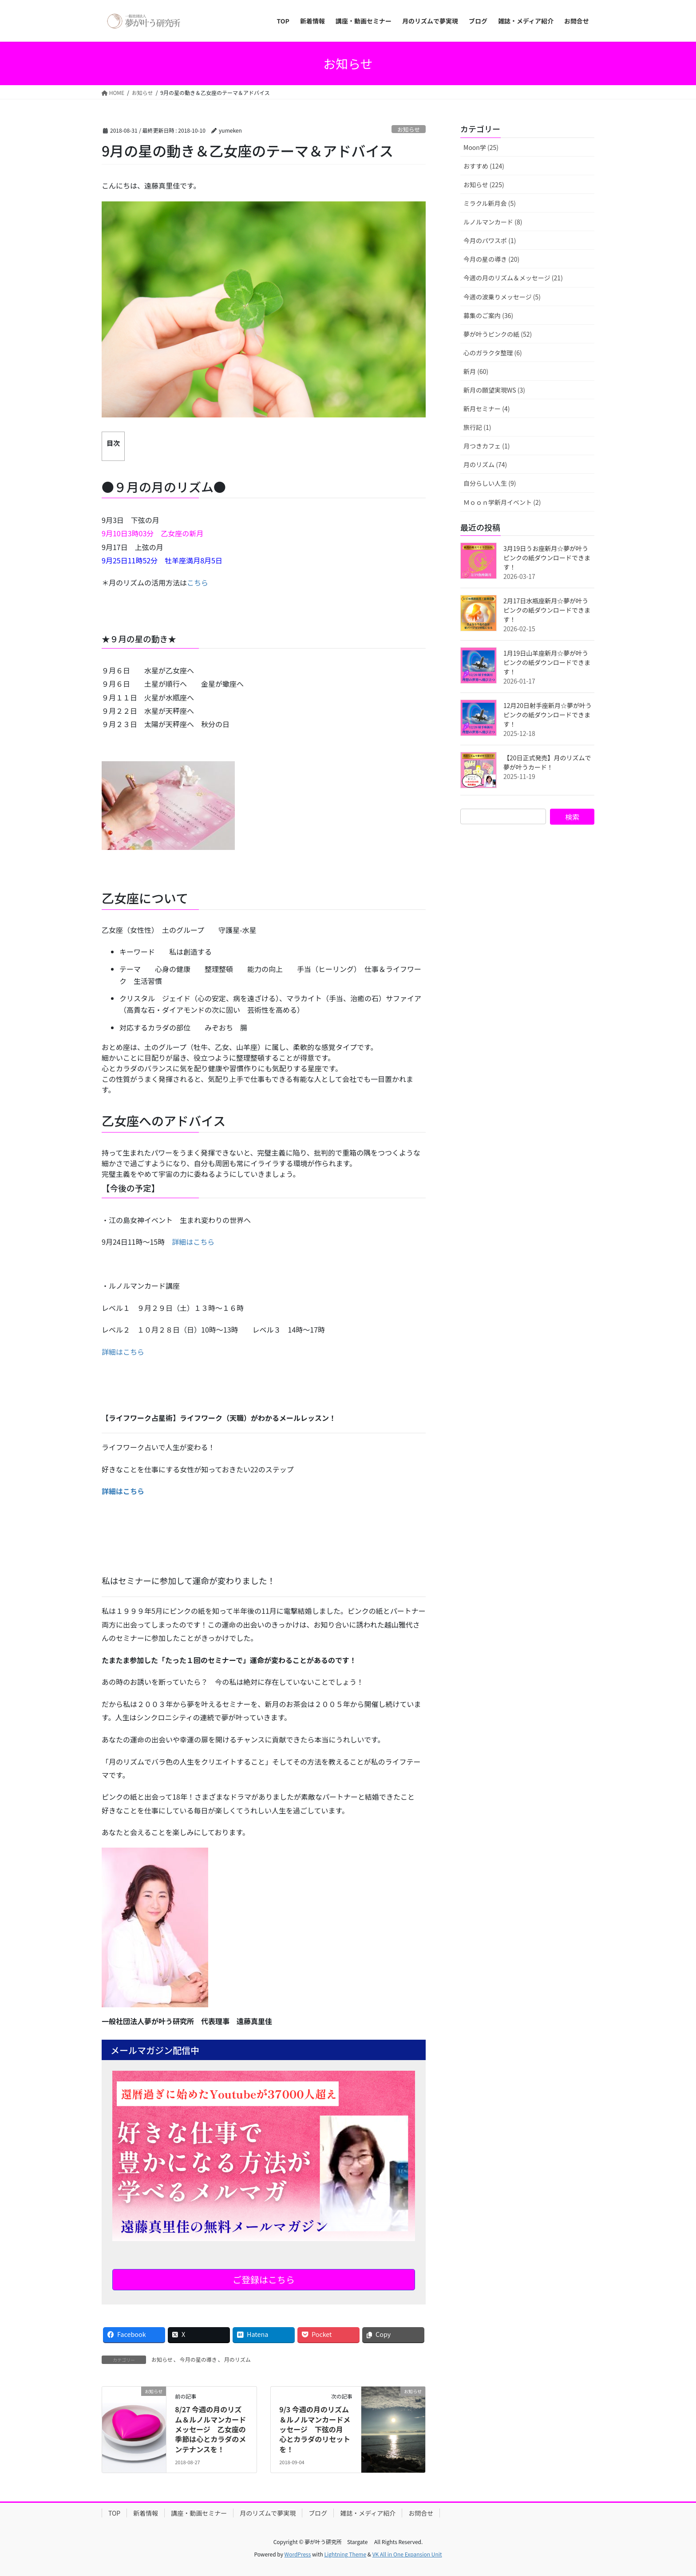  I want to click on 自分らしい人生 (9), so click(489, 483).